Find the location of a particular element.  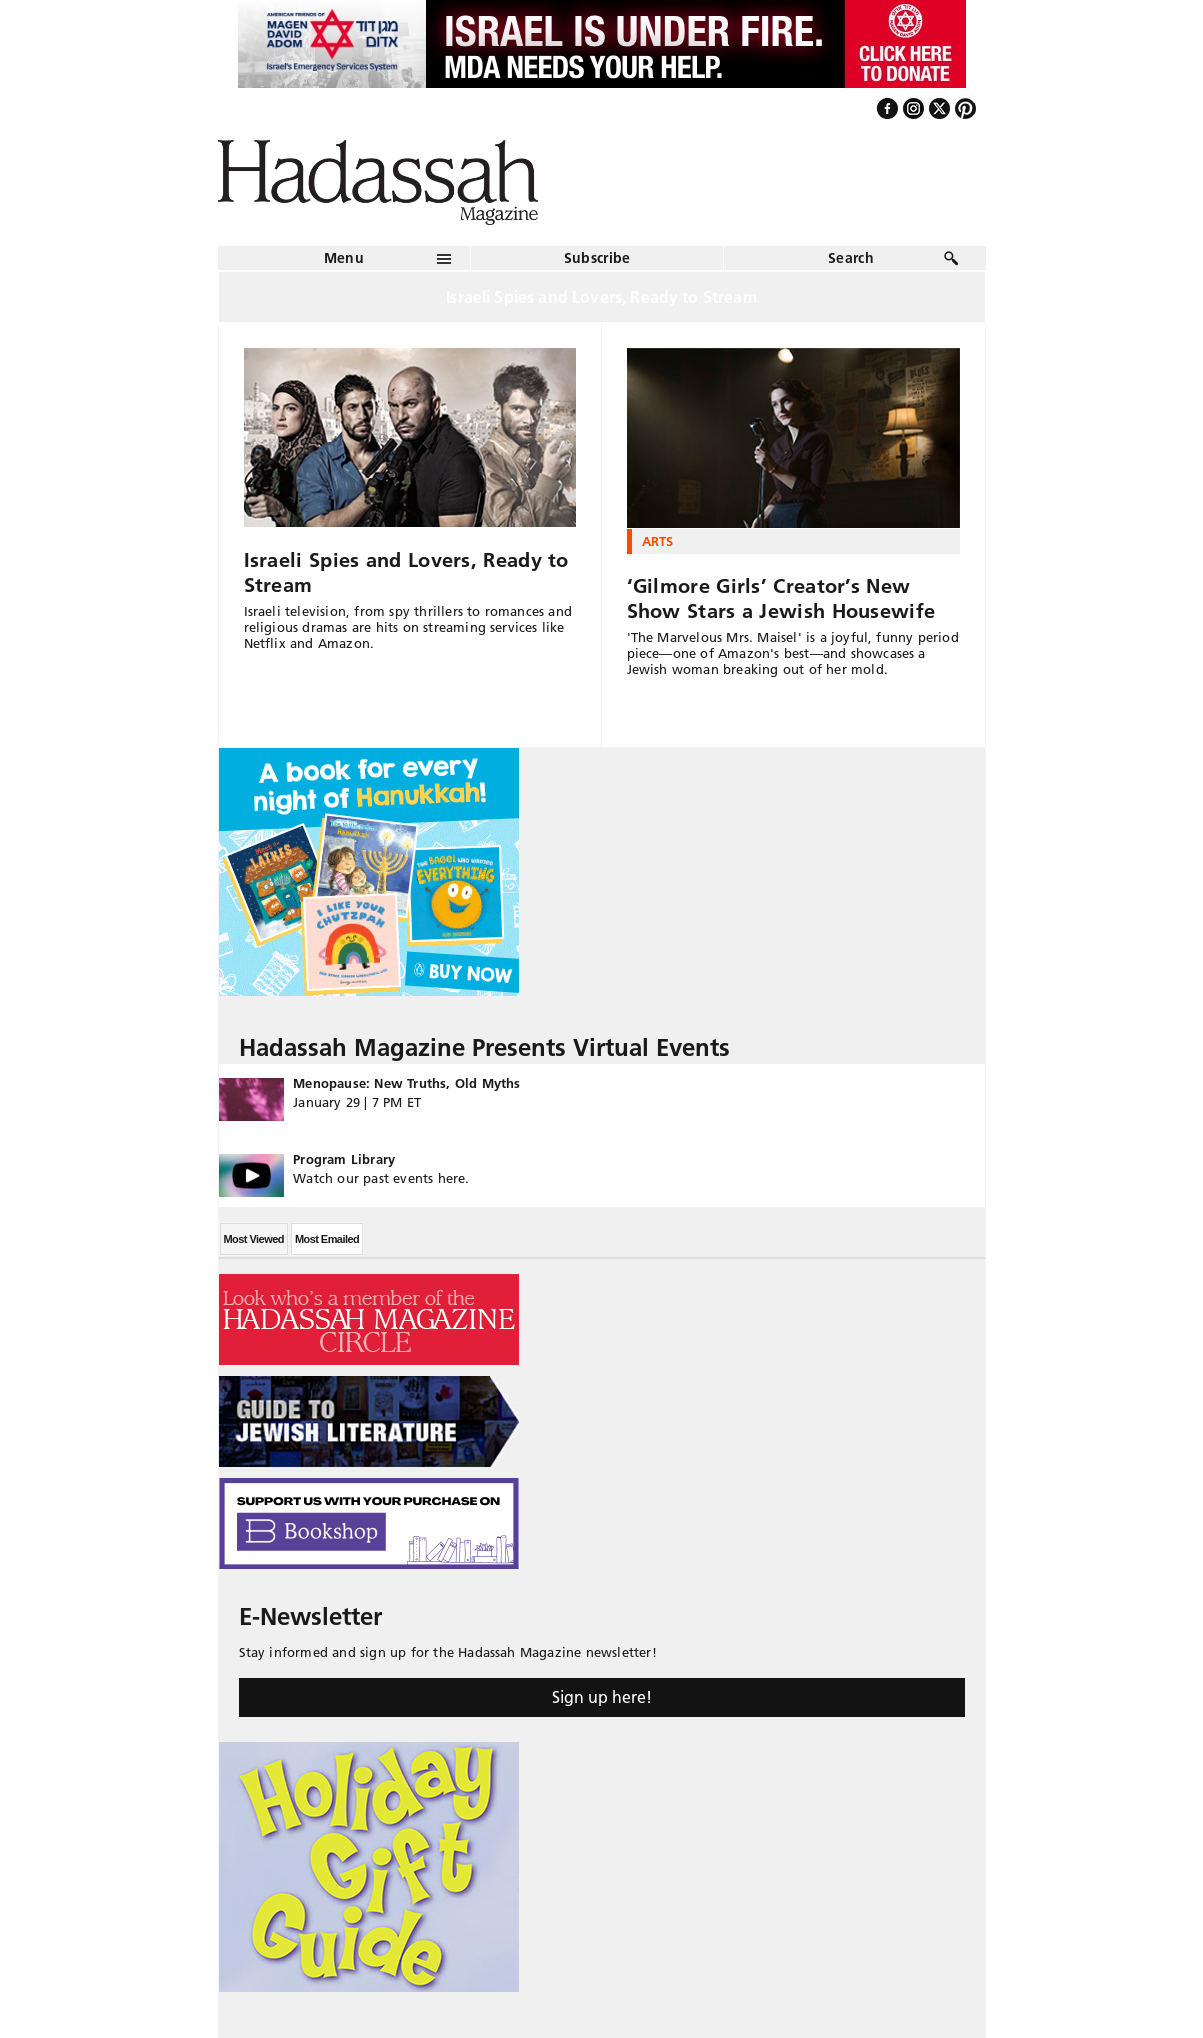

‘Gilmore Girls’ Creator’s New Show Stars a Jewish Housewife is located at coordinates (781, 598).